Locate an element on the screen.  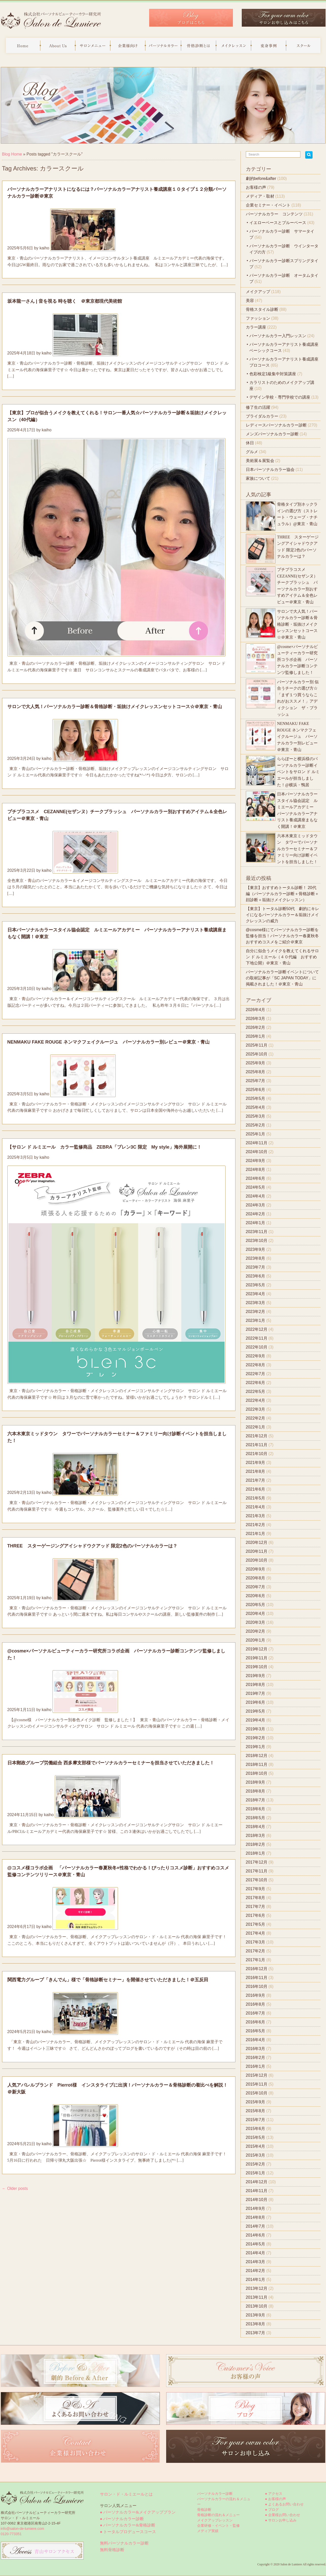
info@salon-de-lumiere.com is located at coordinates (22, 2529).